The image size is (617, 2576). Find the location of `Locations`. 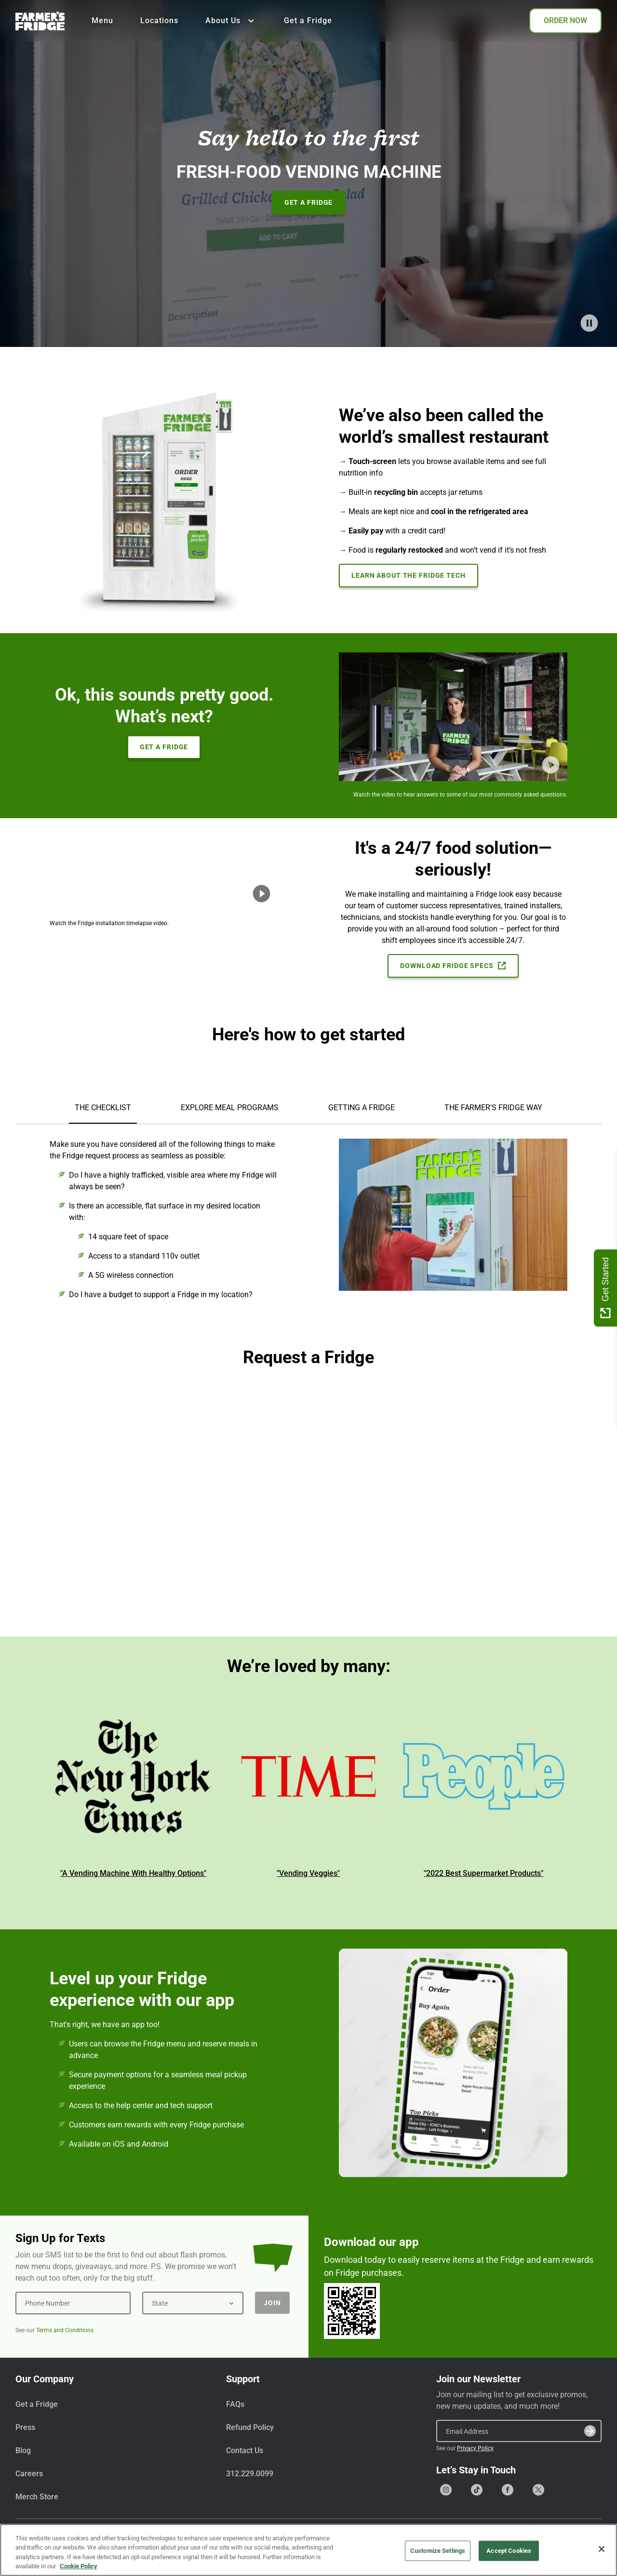

Locations is located at coordinates (159, 20).